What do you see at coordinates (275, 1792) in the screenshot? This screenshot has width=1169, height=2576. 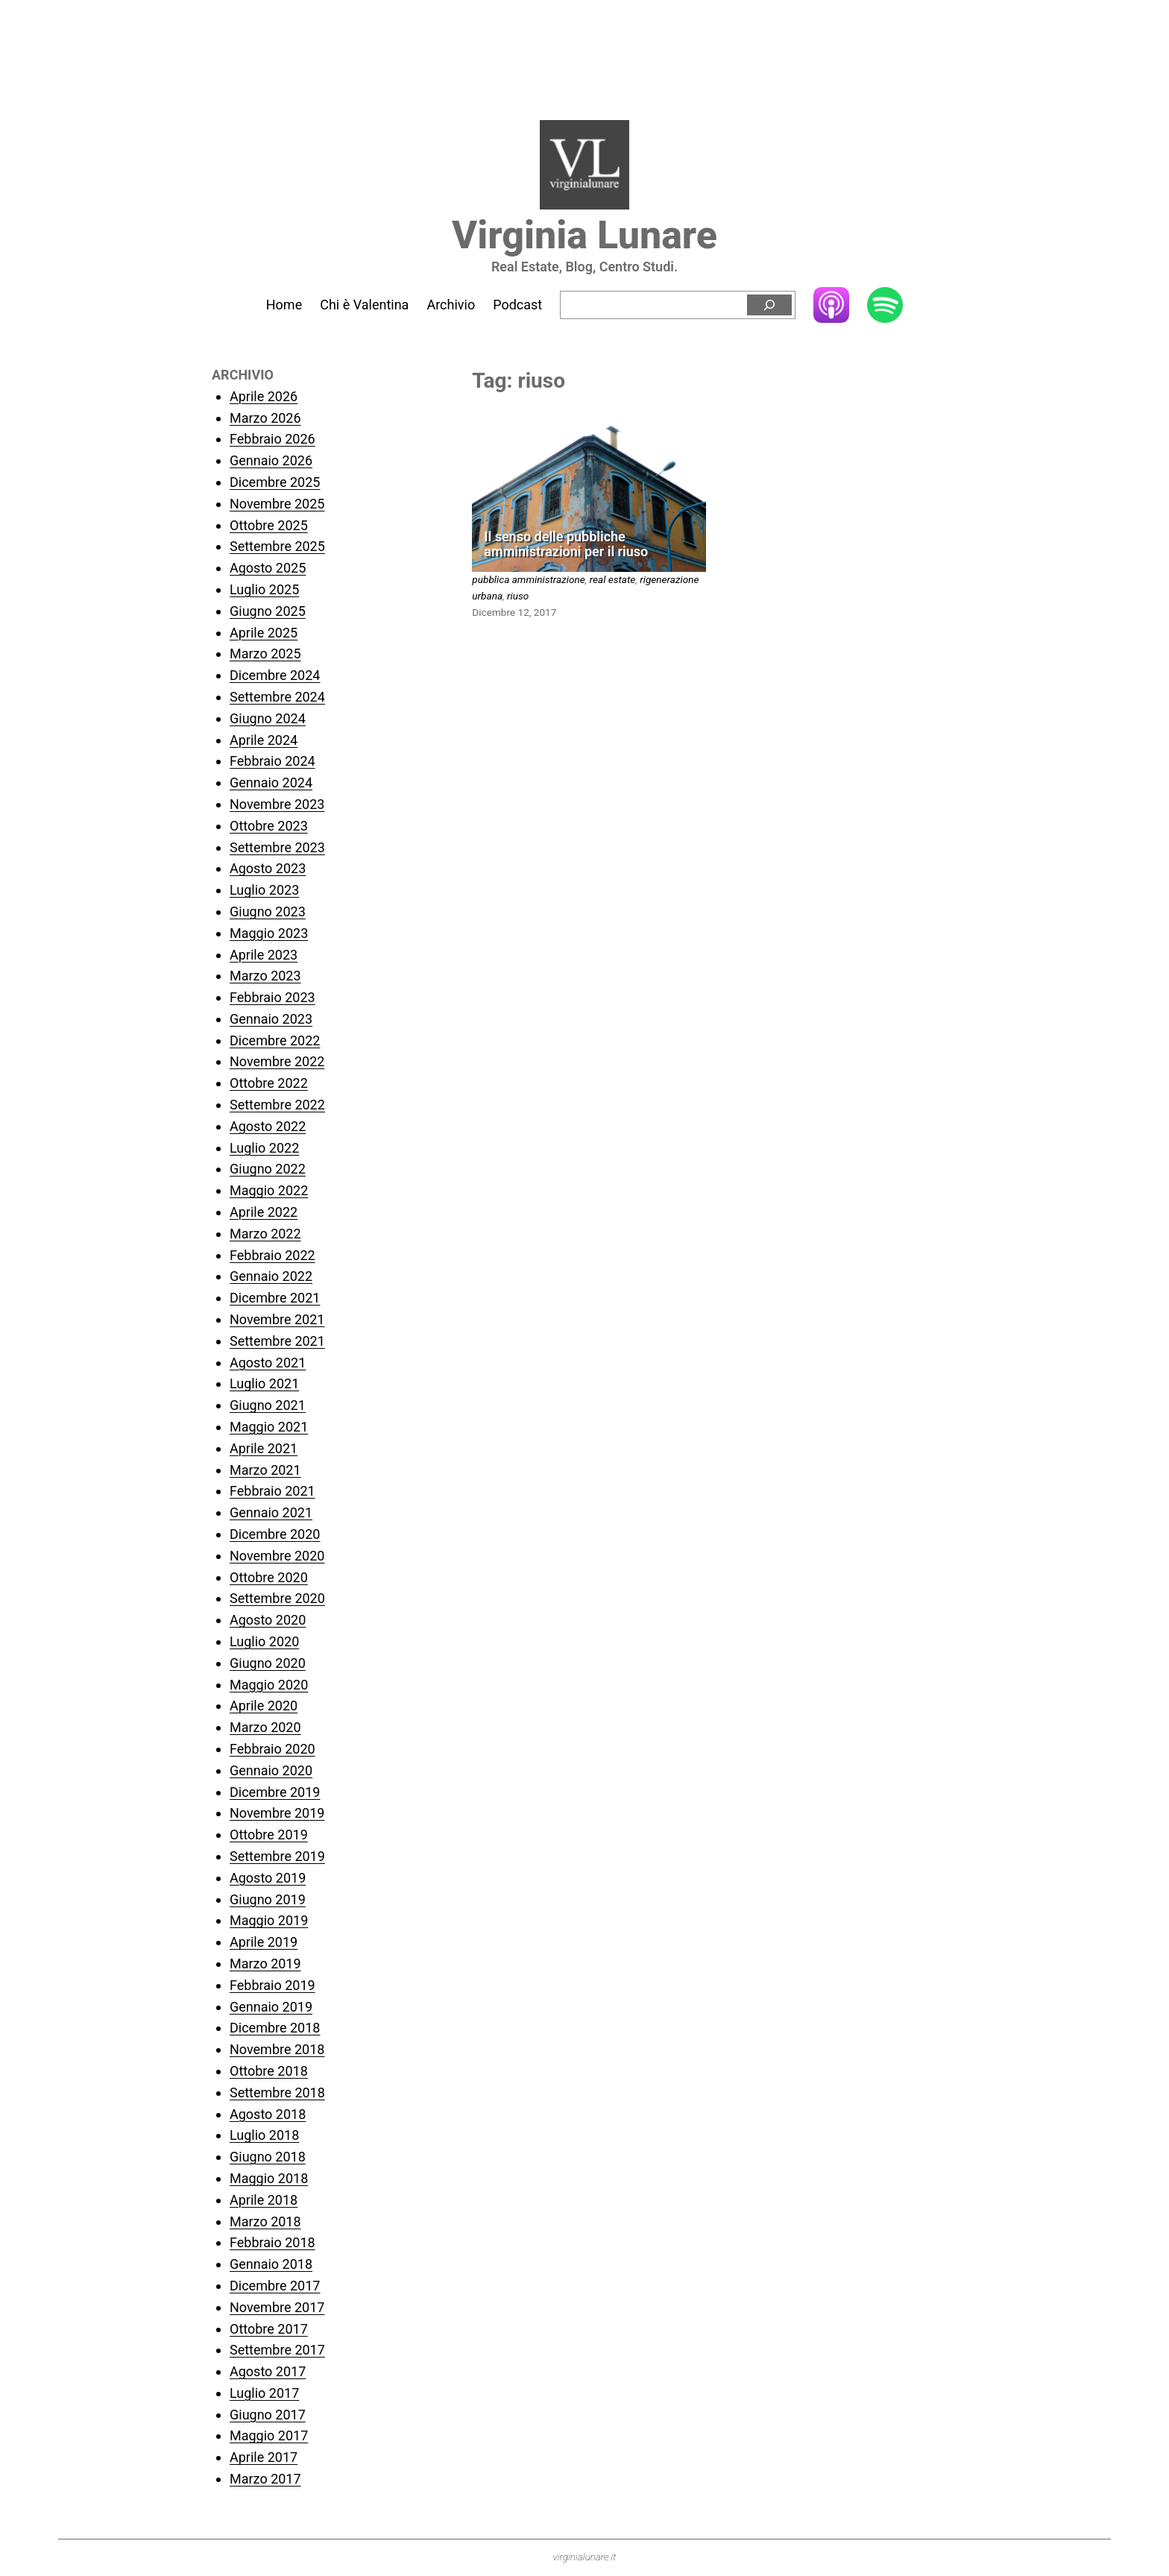 I see `Dicembre 2019` at bounding box center [275, 1792].